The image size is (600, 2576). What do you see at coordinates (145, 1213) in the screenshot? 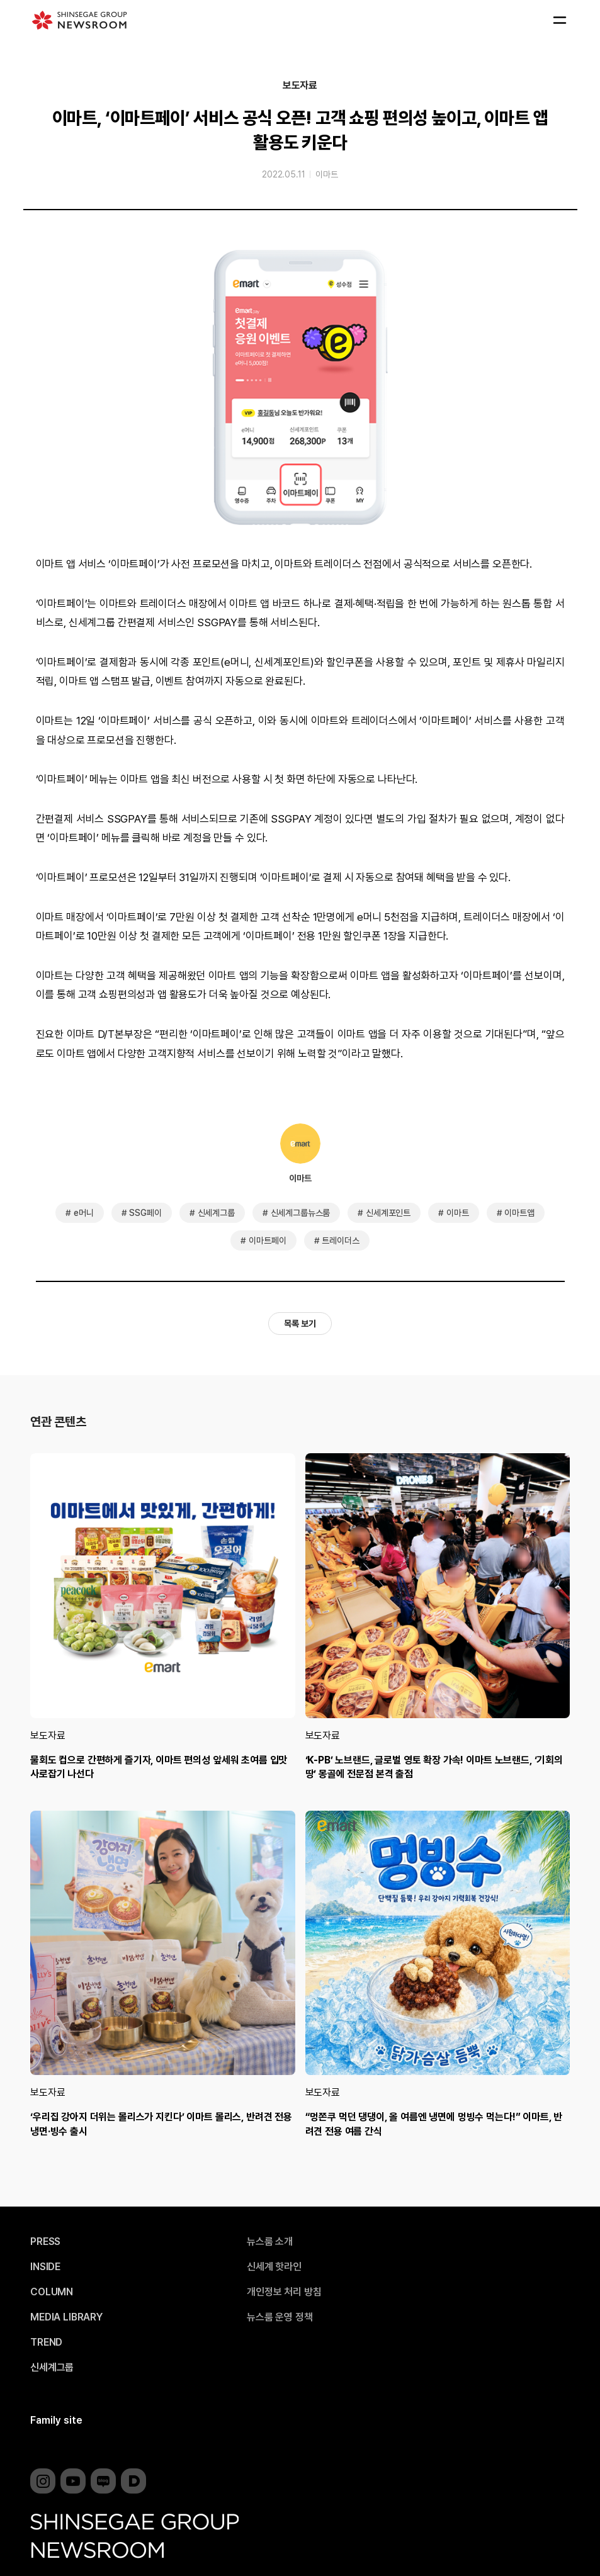
I see `SSG페이` at bounding box center [145, 1213].